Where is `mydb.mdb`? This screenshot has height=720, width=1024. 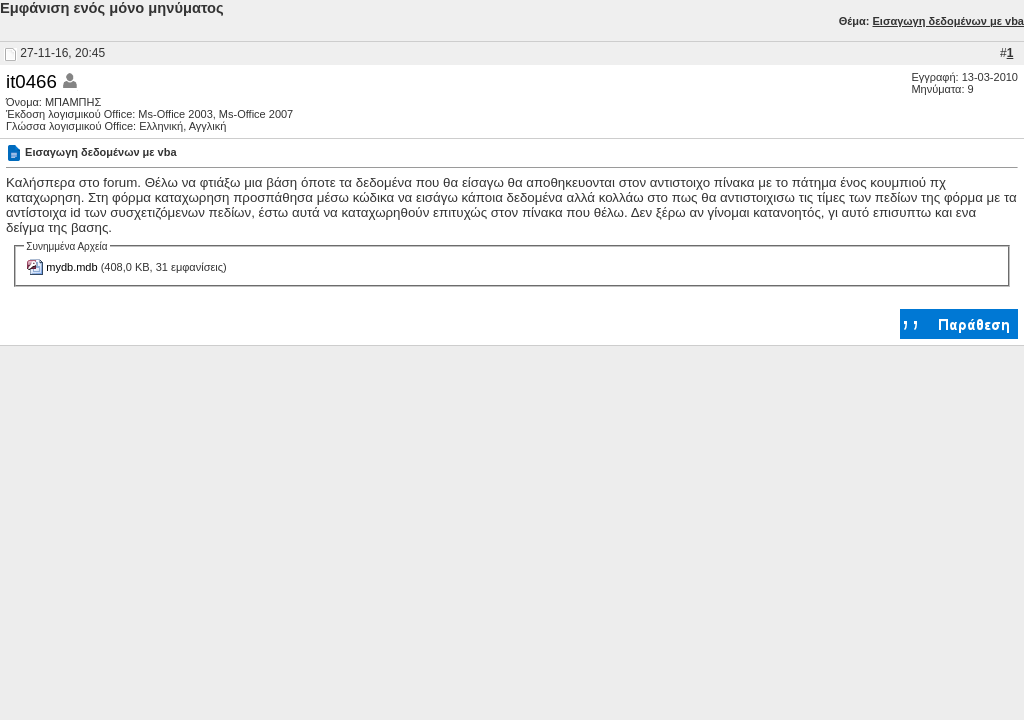
mydb.mdb is located at coordinates (71, 267).